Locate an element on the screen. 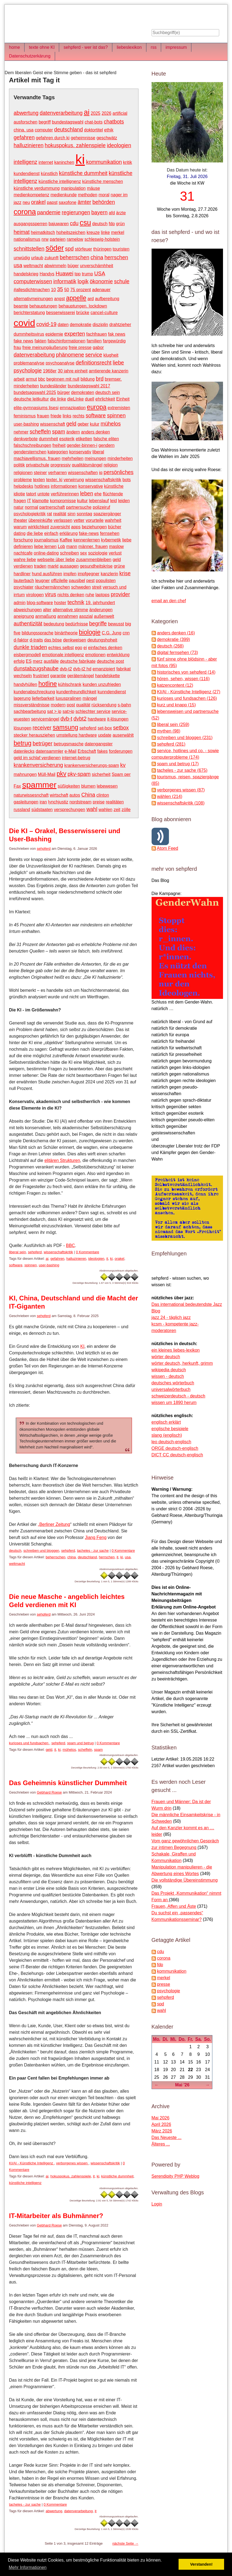 The width and height of the screenshot is (232, 2576). ard is located at coordinates (91, 298).